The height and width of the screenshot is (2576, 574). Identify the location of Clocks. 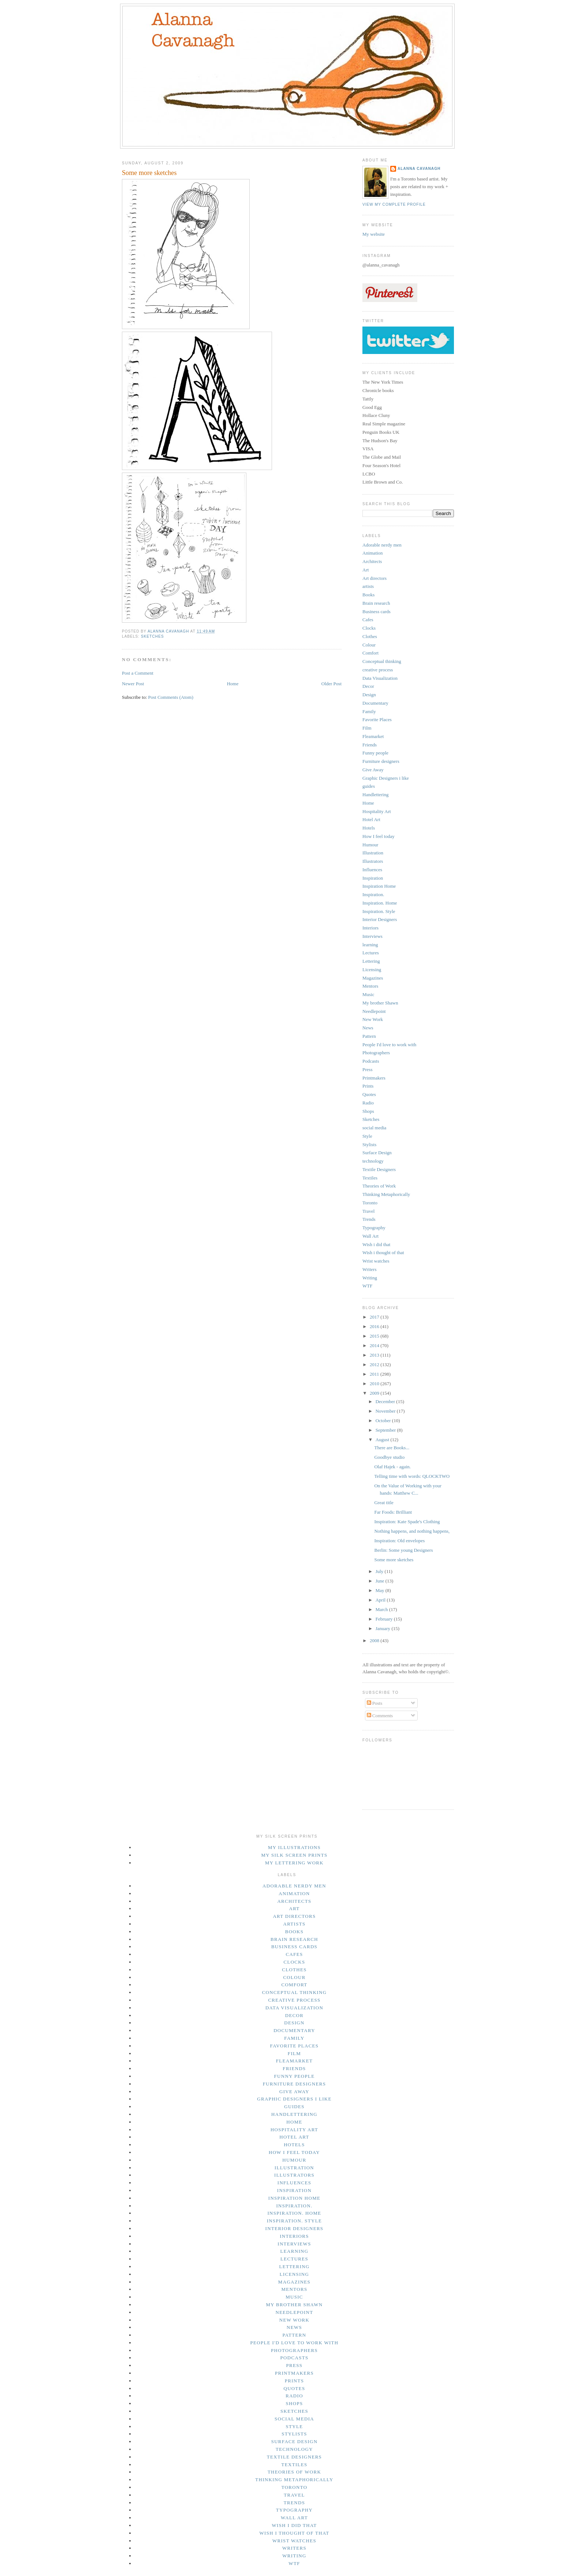
(369, 628).